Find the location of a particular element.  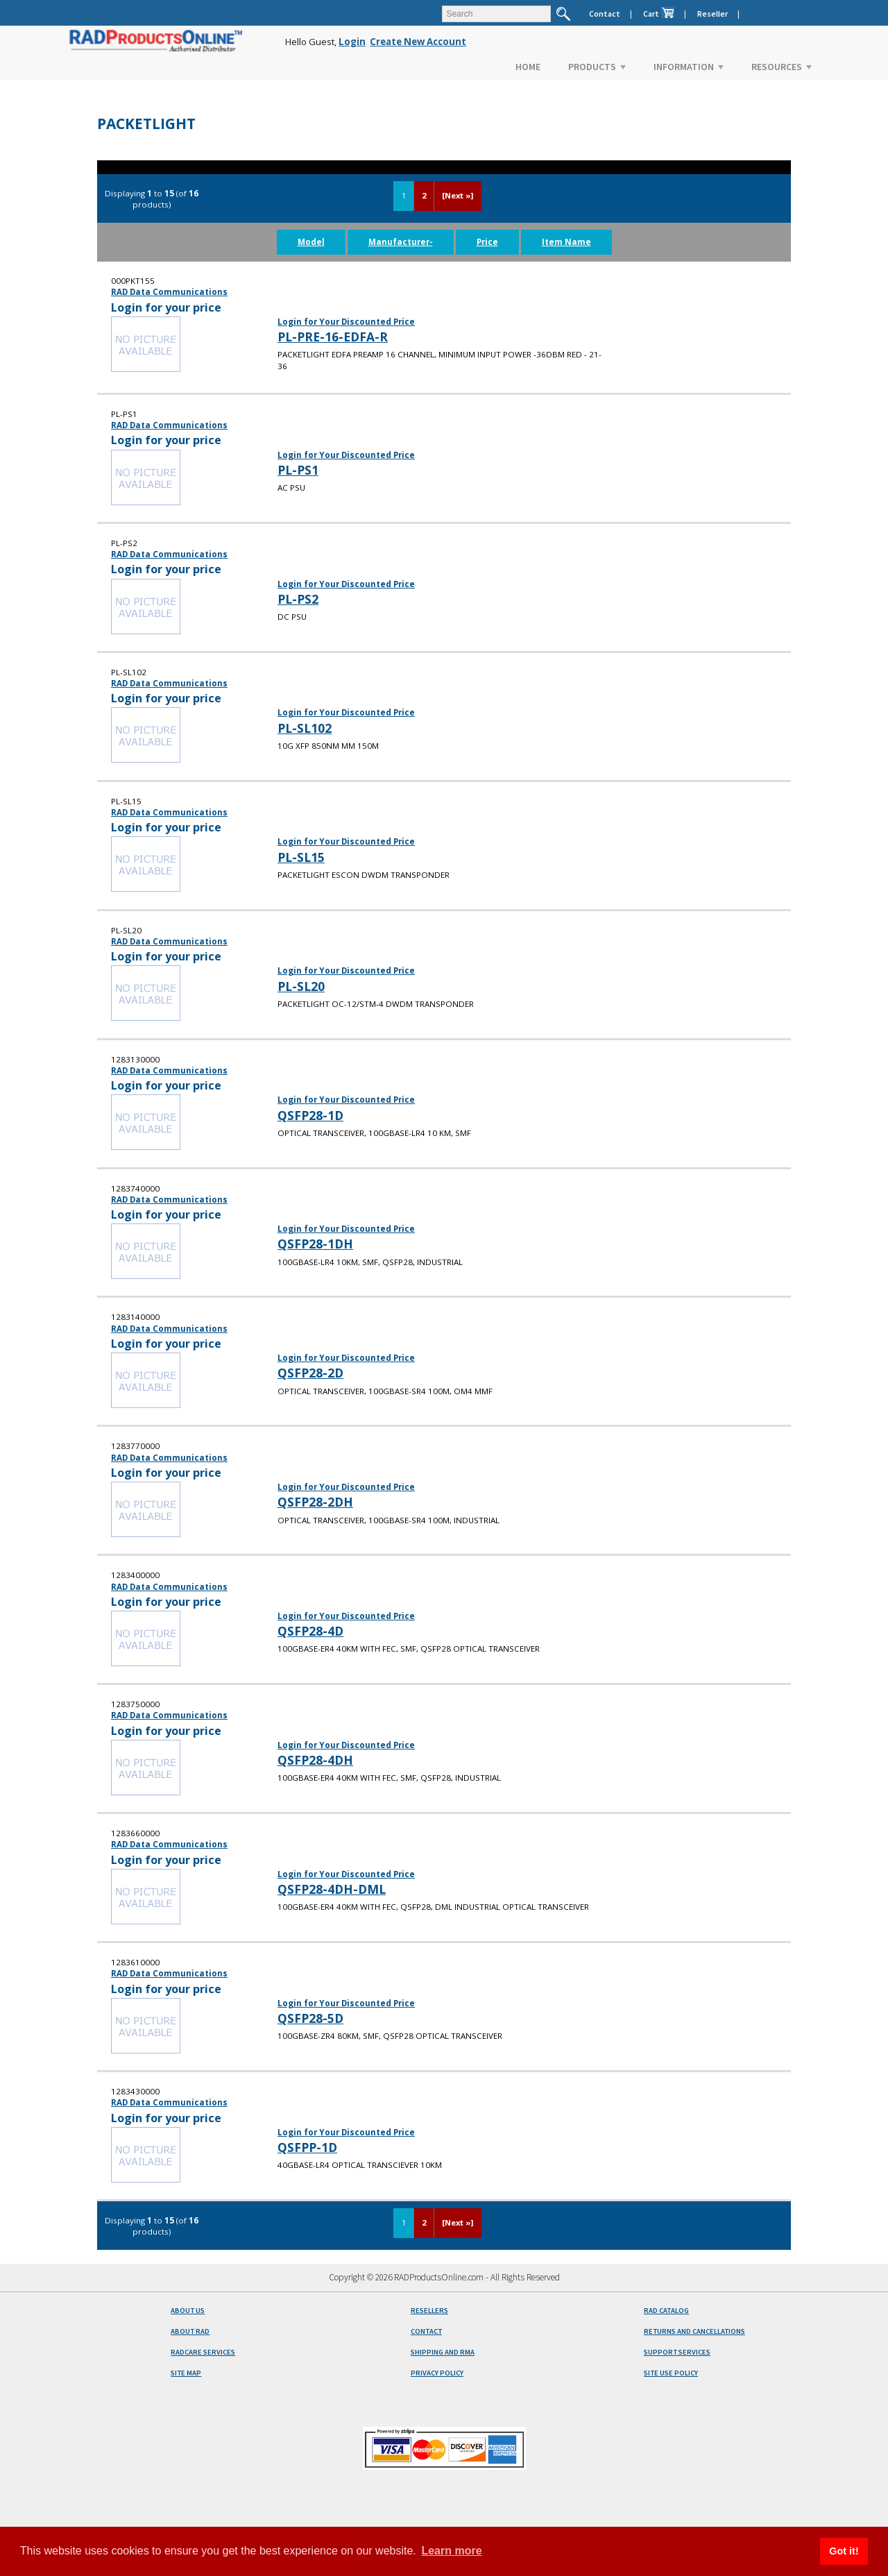

PRIVACY POLICY is located at coordinates (437, 2373).